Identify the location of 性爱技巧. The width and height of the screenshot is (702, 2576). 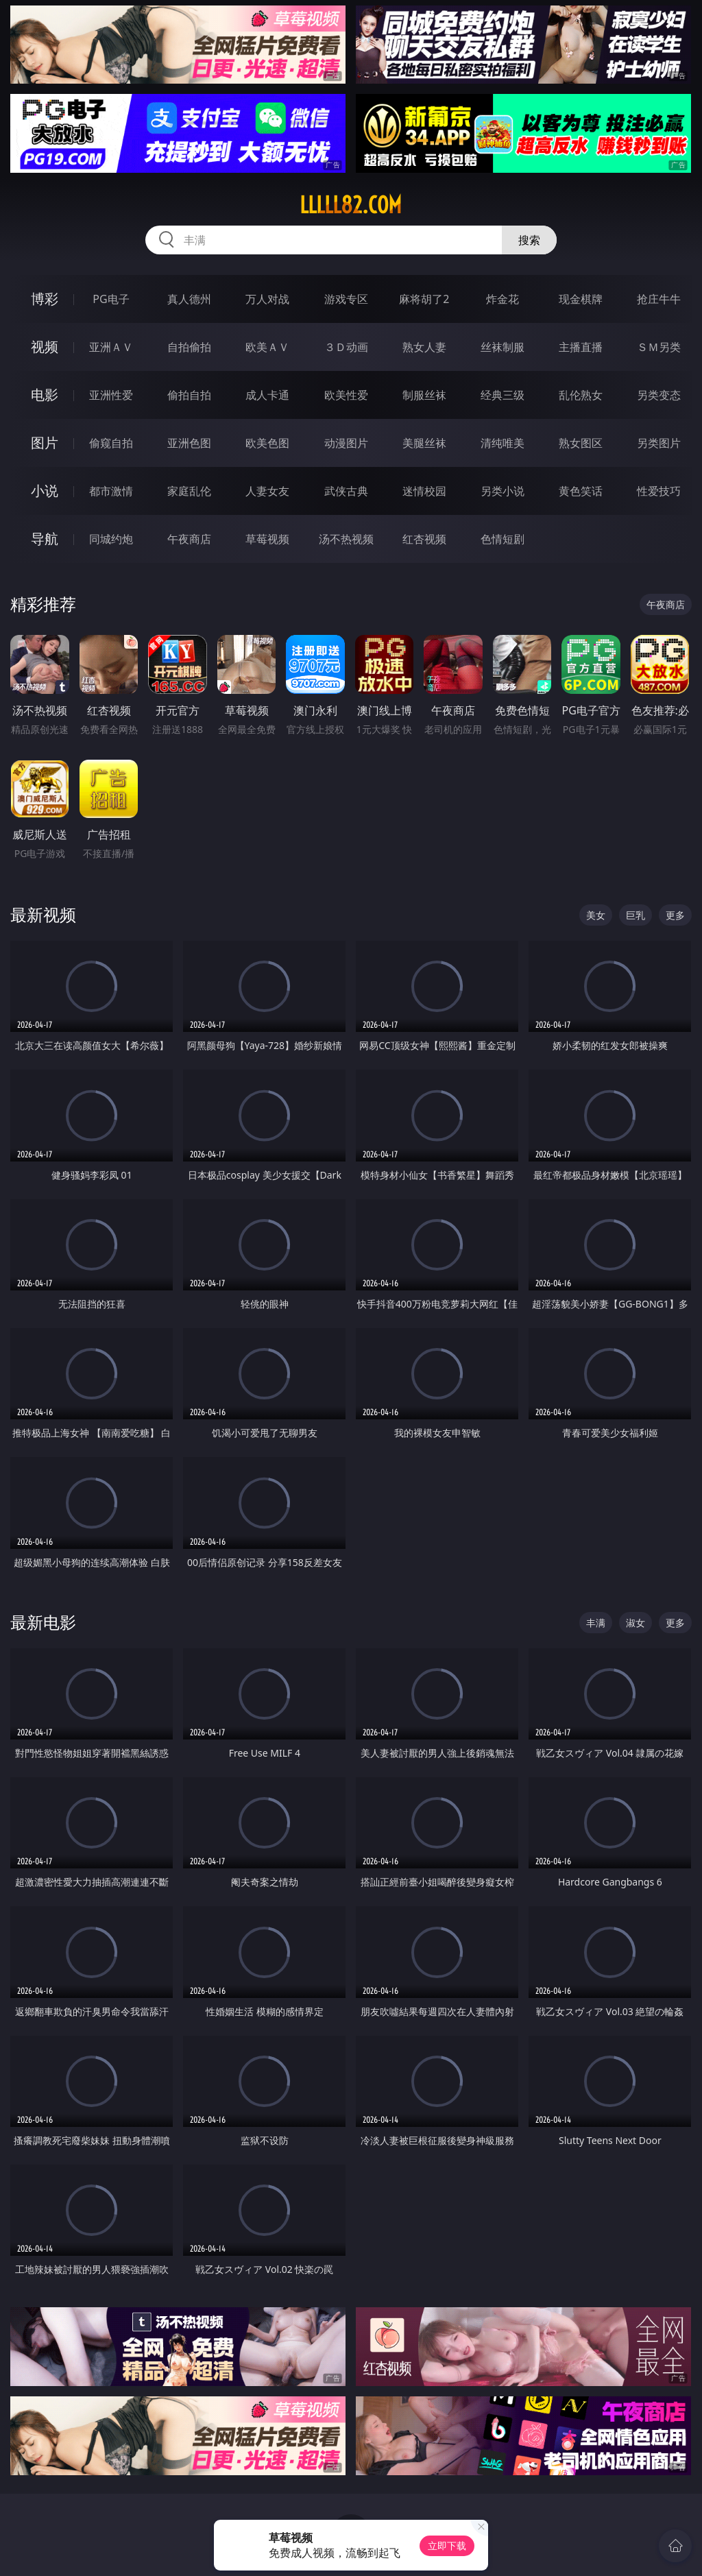
(659, 490).